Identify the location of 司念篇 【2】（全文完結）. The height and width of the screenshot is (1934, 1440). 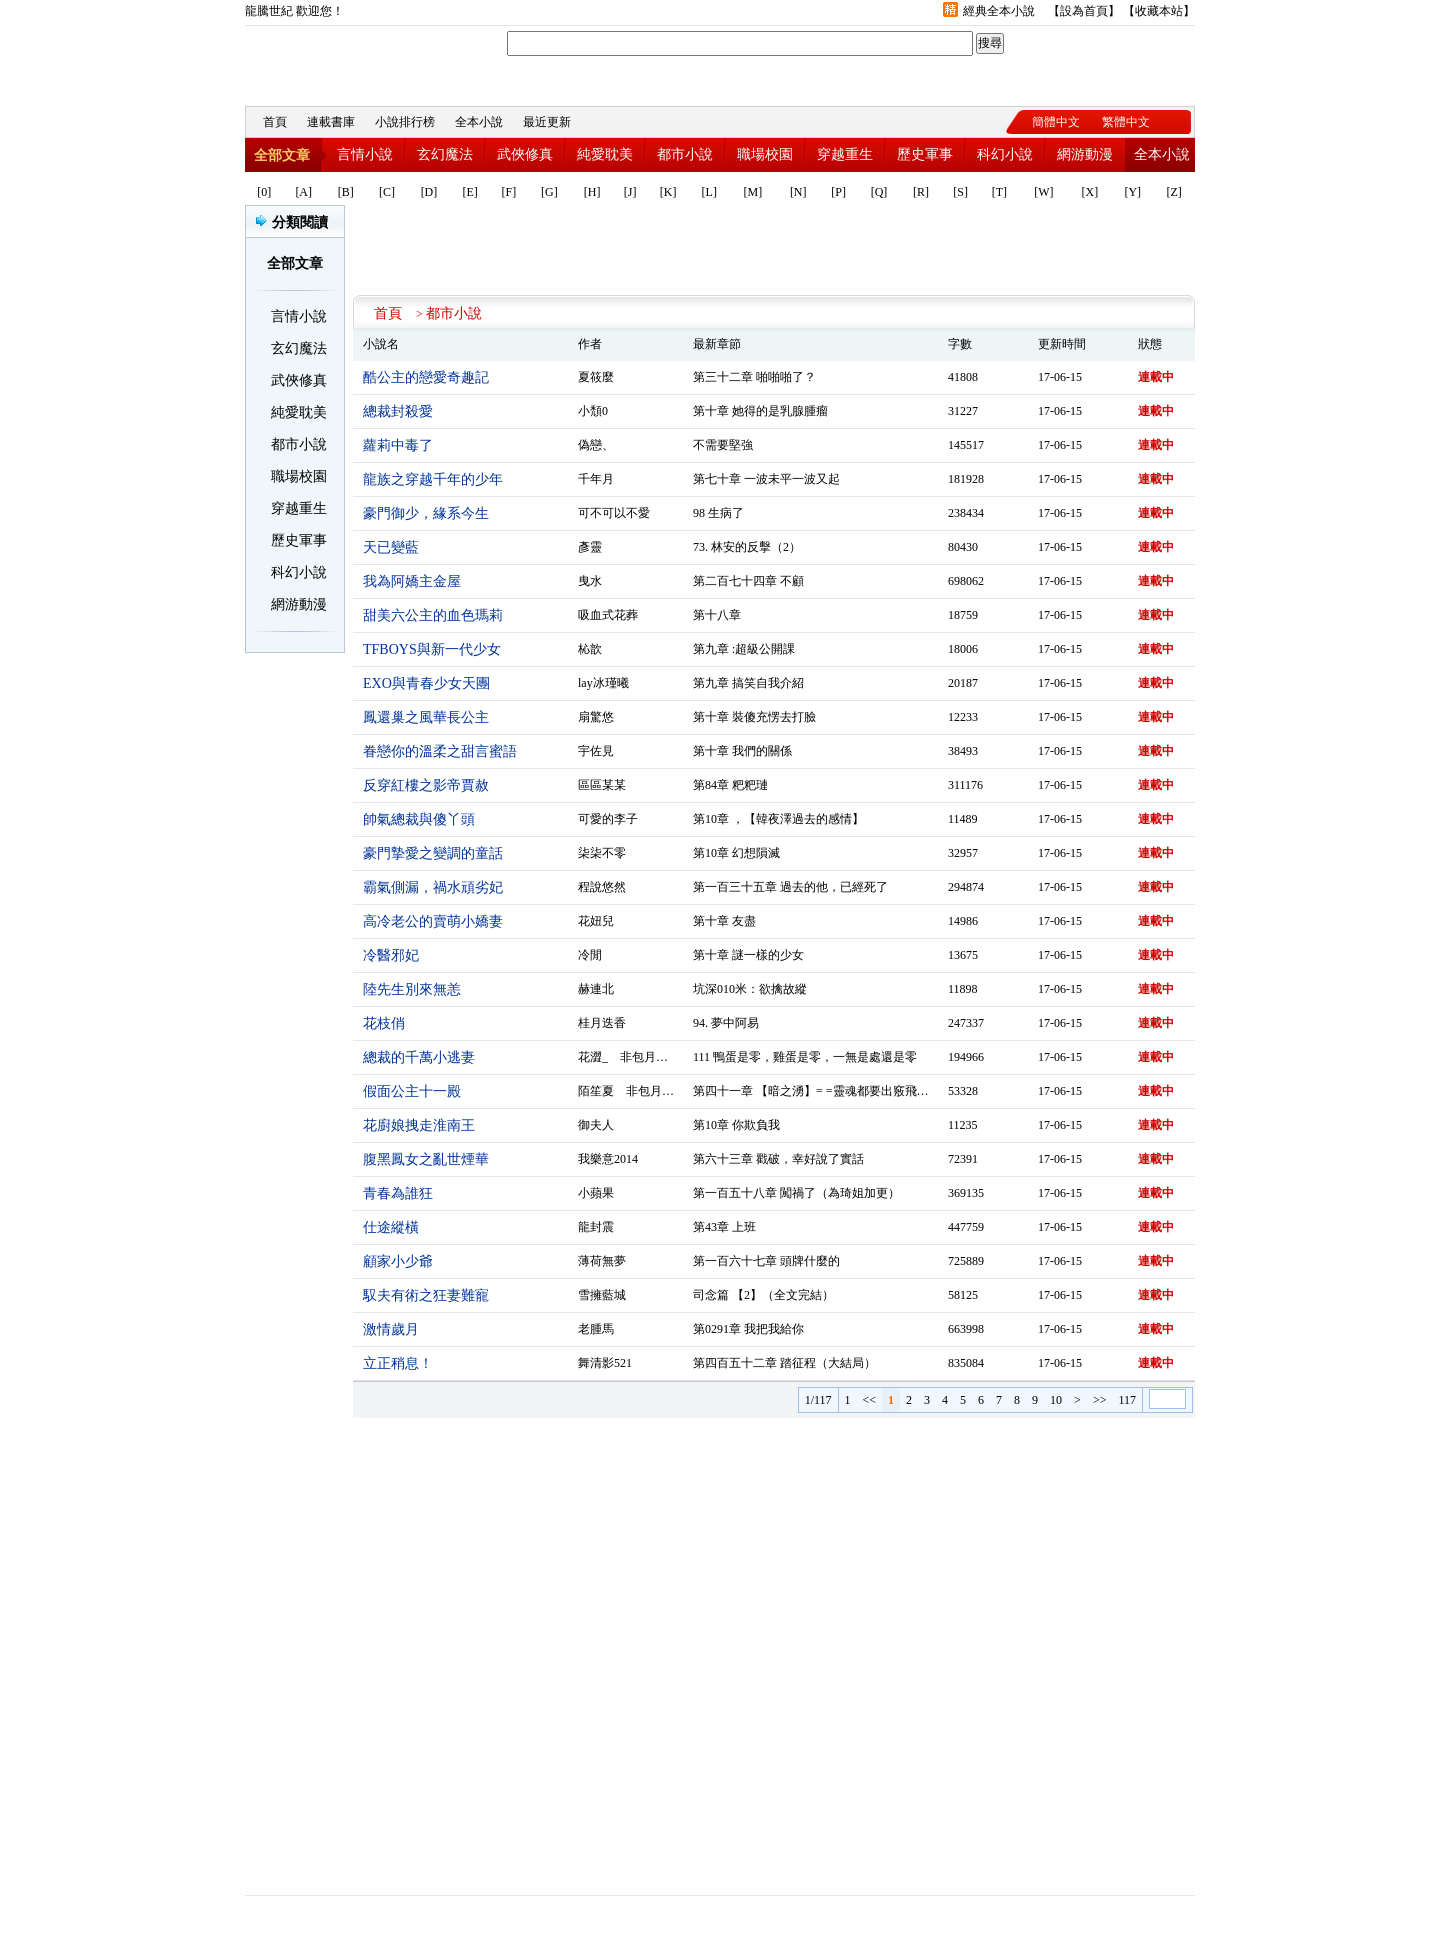
(763, 1295).